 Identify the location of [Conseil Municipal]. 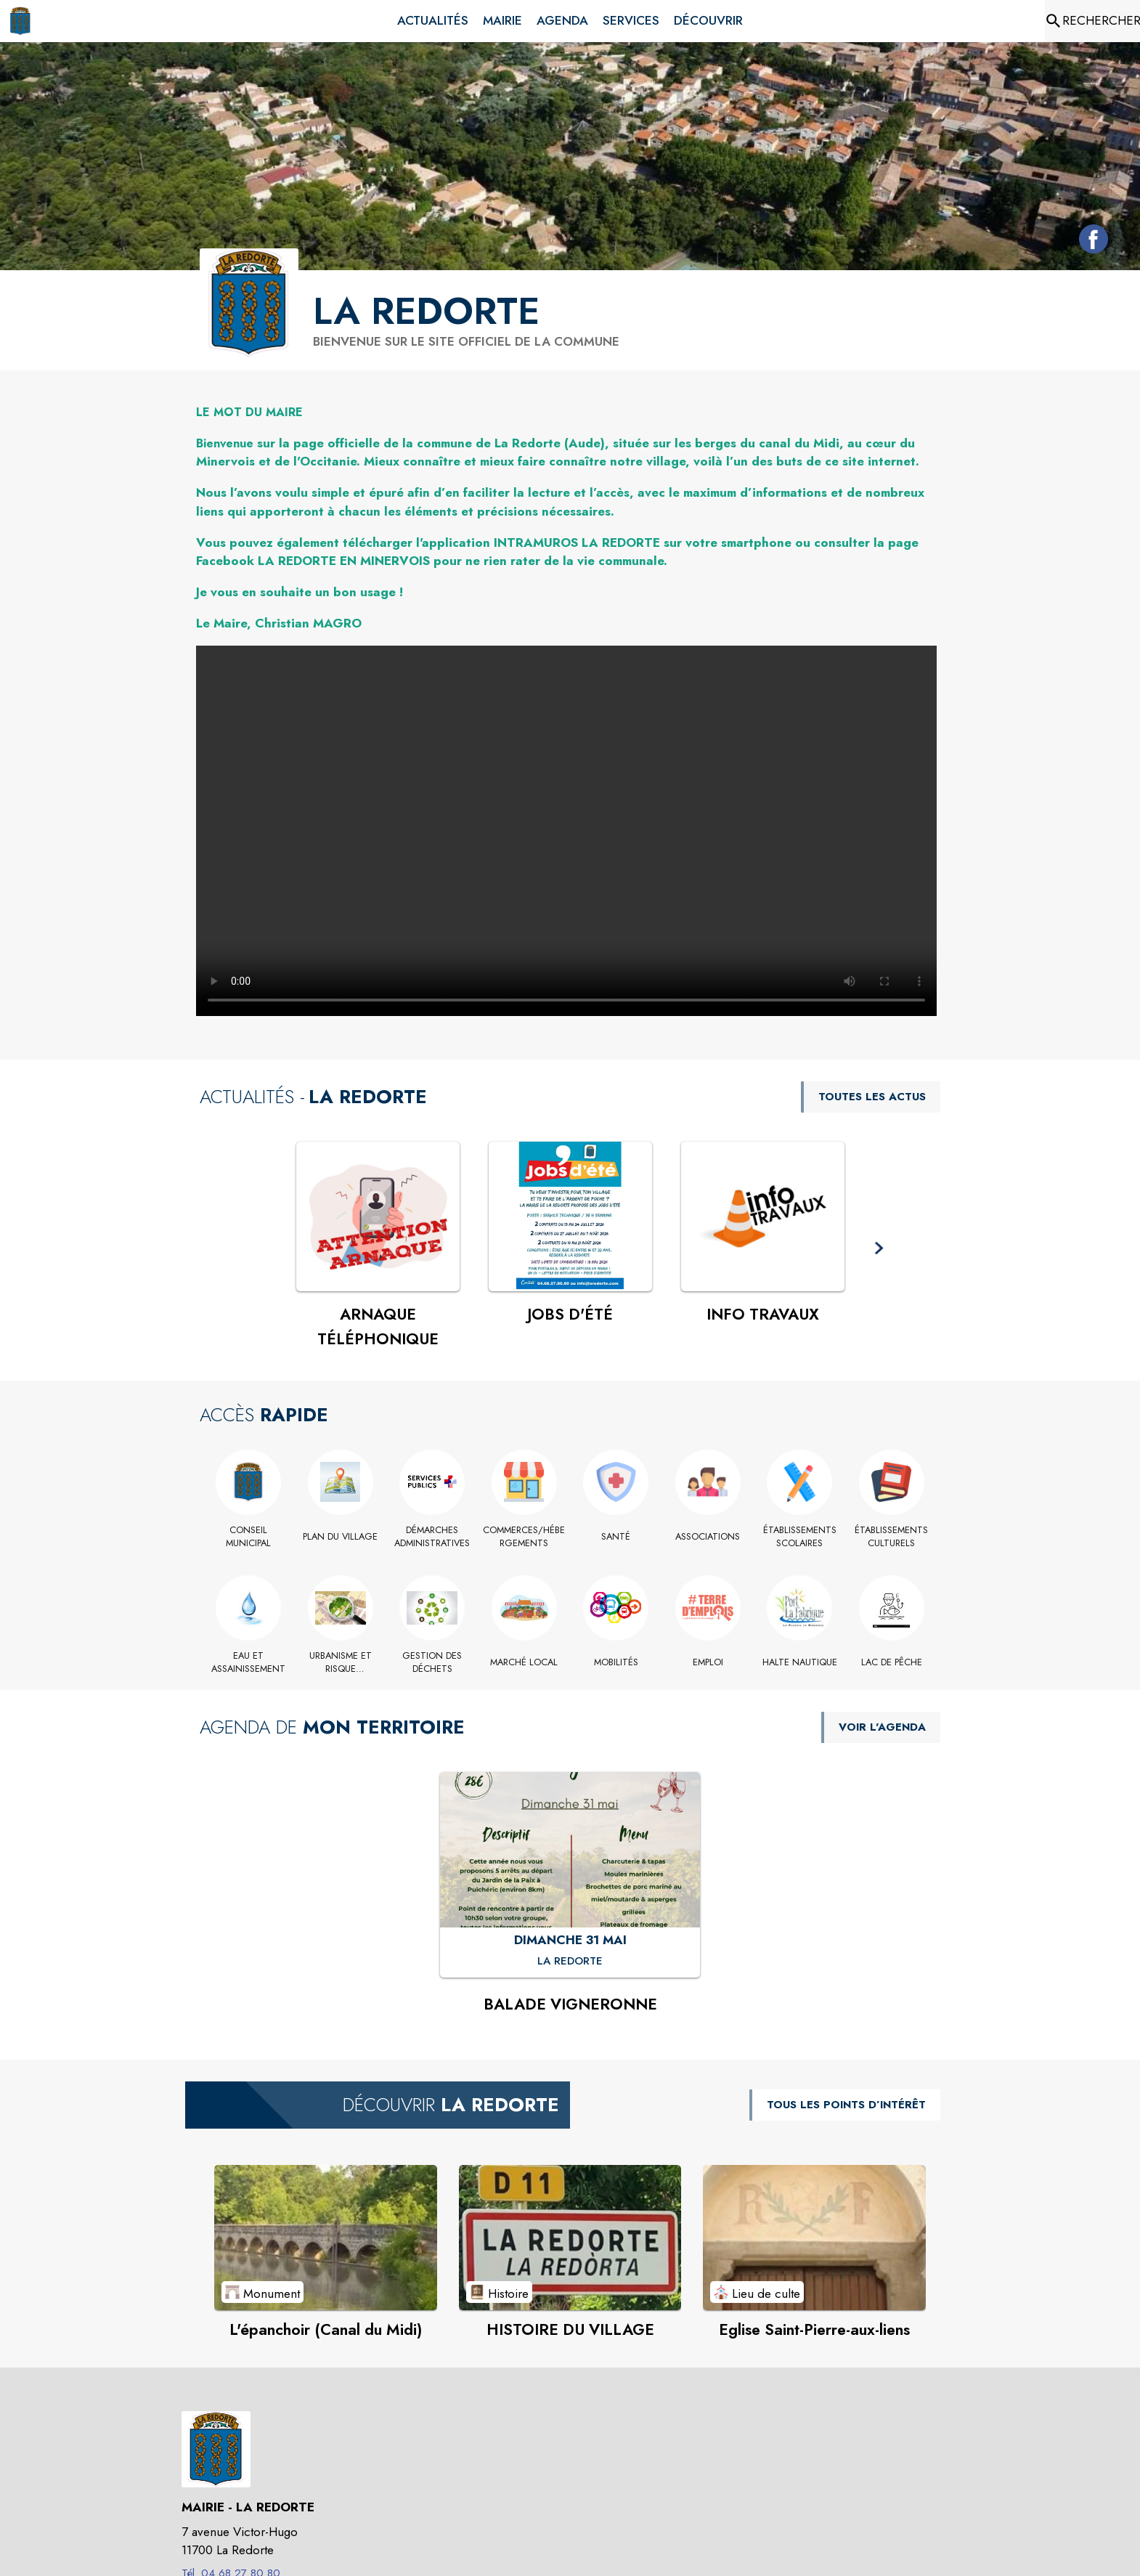
(248, 1537).